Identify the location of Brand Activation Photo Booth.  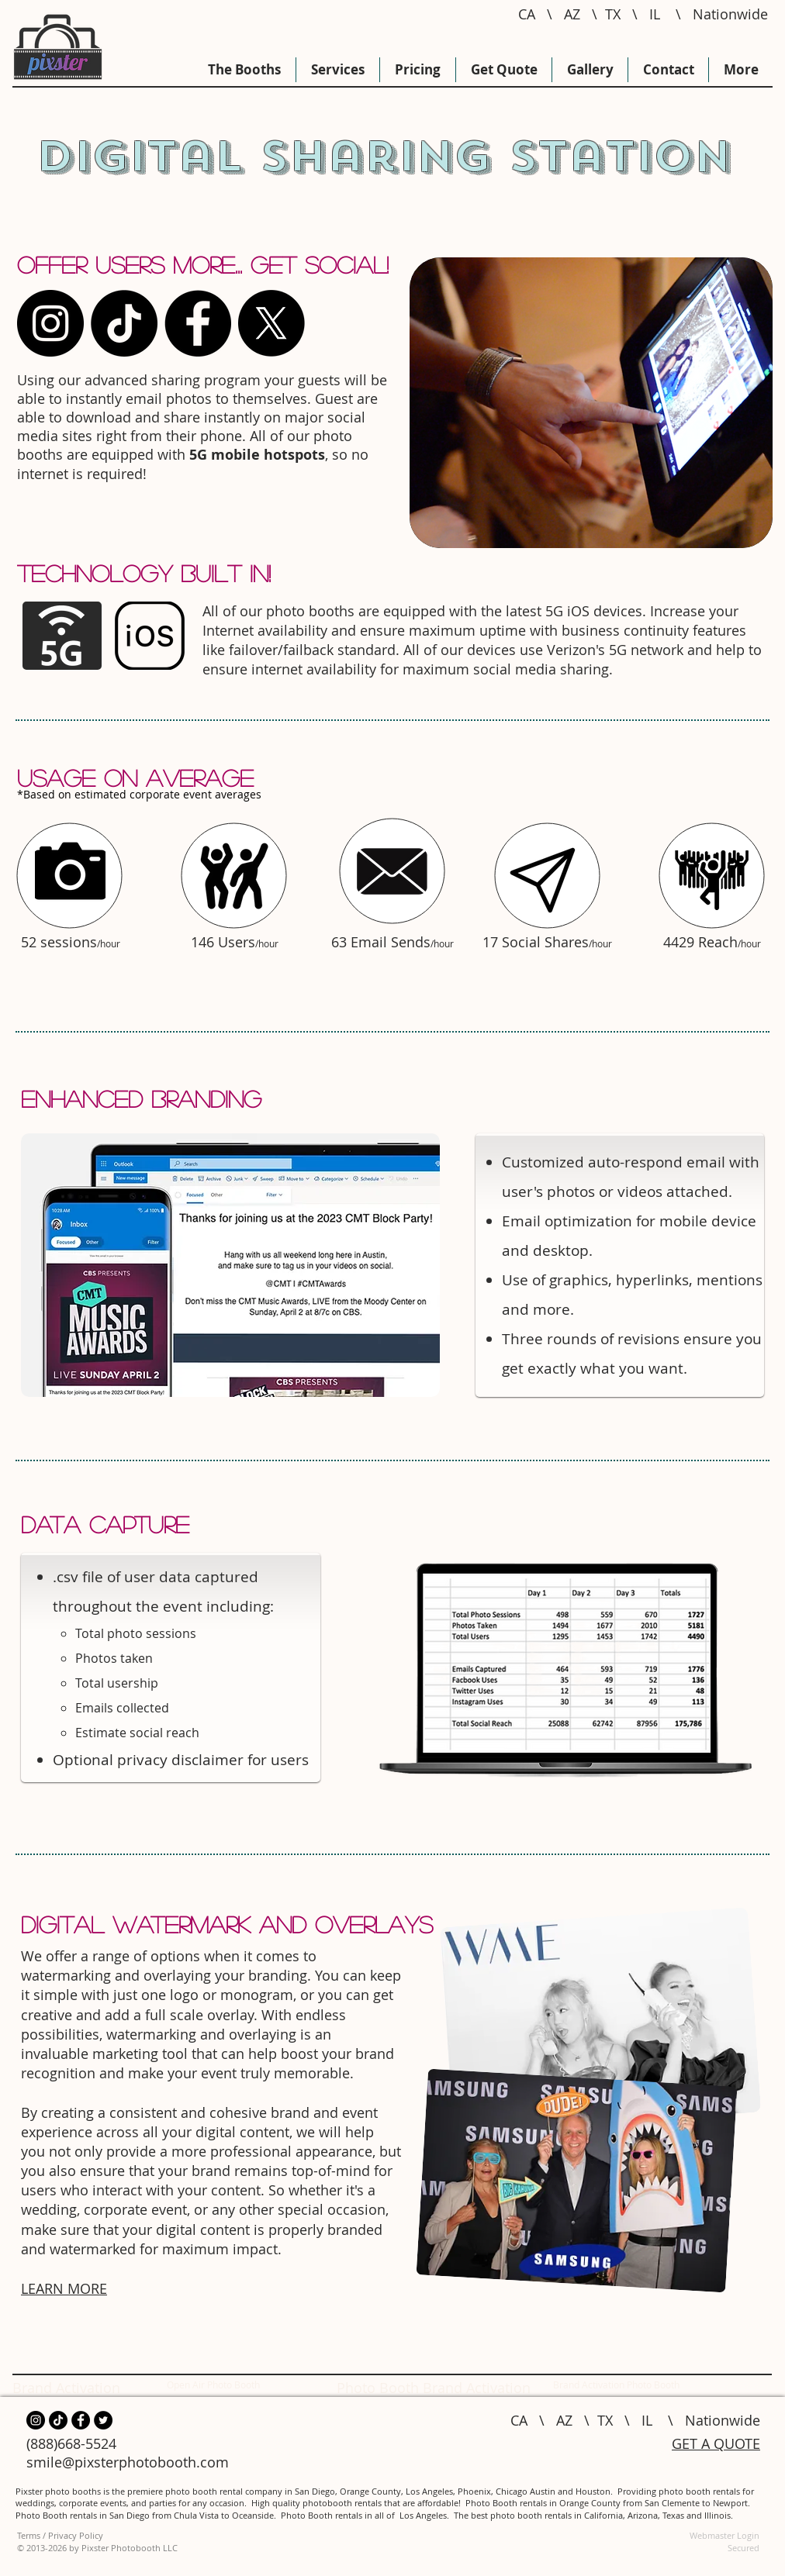
(616, 2384).